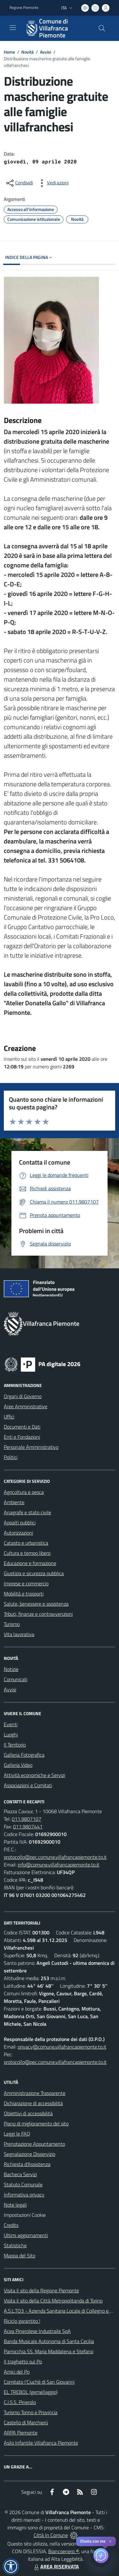 The image size is (119, 2576). Describe the element at coordinates (11, 1734) in the screenshot. I see `Luoghi` at that location.